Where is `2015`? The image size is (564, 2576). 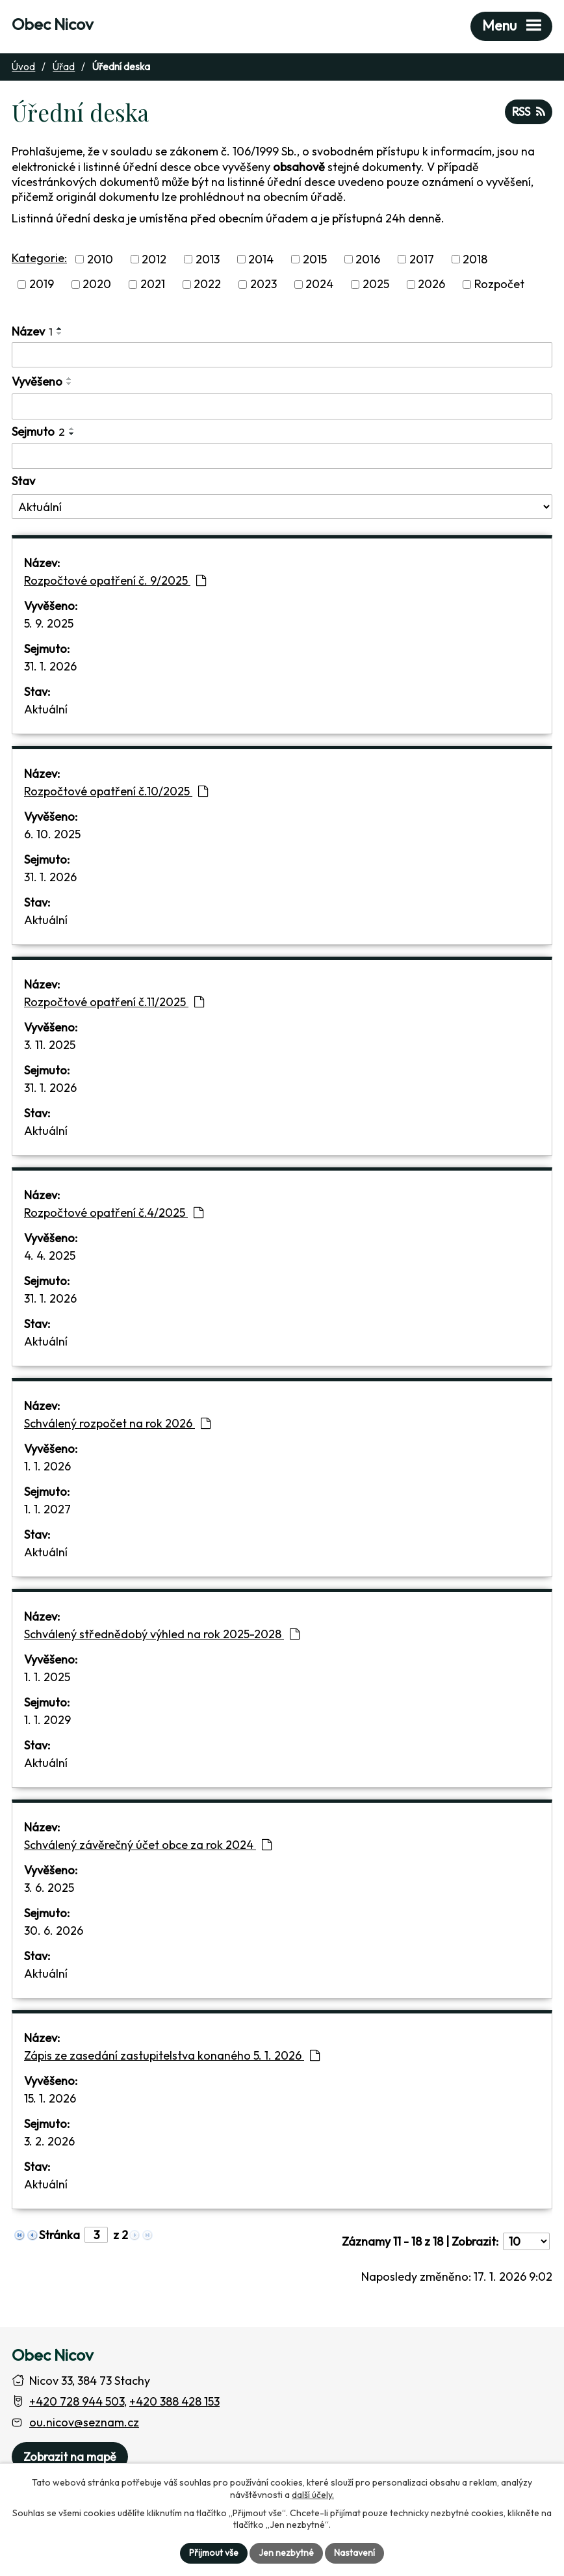 2015 is located at coordinates (315, 259).